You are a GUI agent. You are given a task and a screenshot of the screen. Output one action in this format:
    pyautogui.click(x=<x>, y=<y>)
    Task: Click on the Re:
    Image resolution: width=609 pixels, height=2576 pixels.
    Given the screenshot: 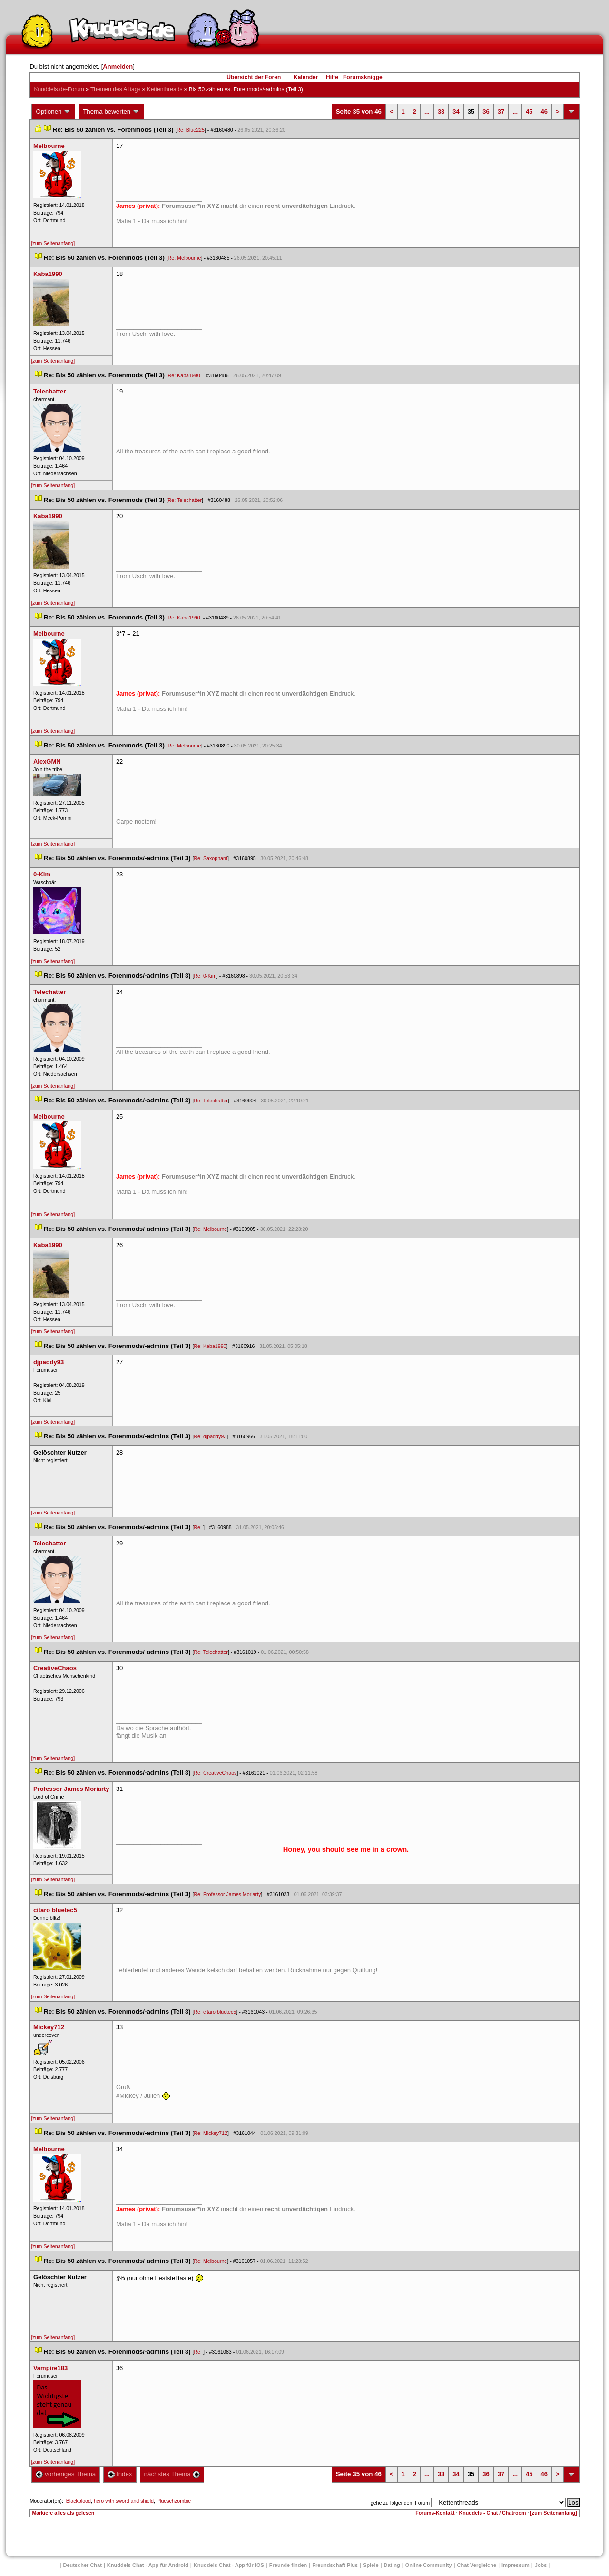 What is the action you would take?
    pyautogui.click(x=198, y=1527)
    